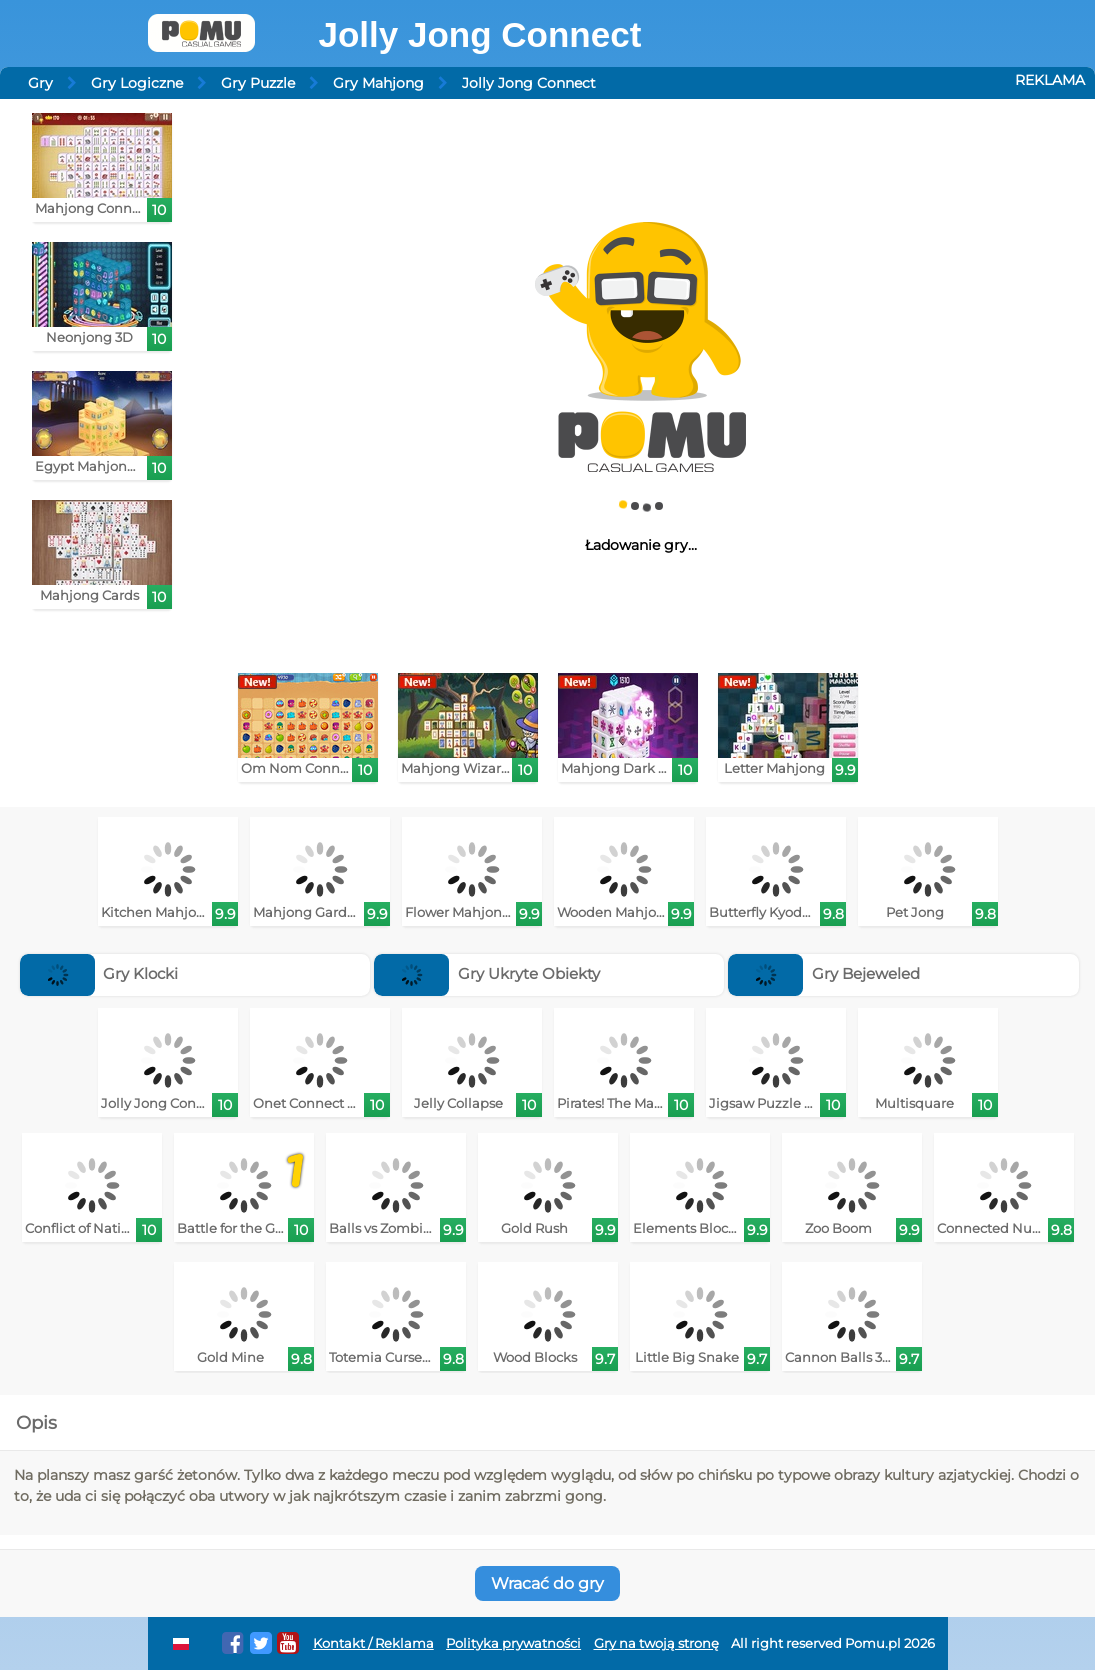 This screenshot has height=1670, width=1095. I want to click on Gry Klocki, so click(99, 973).